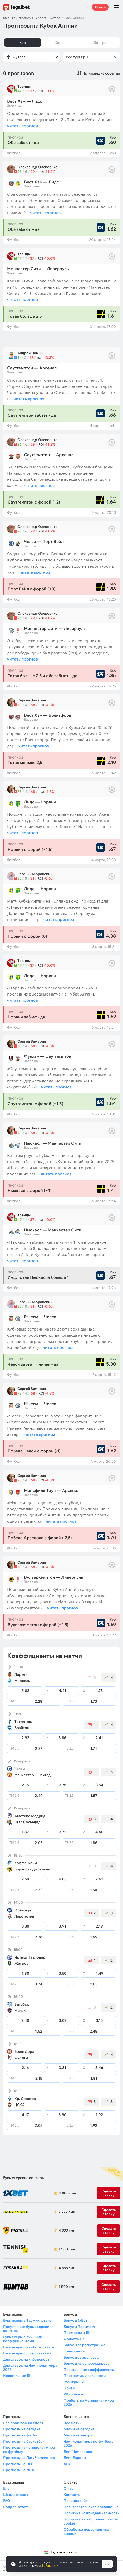  What do you see at coordinates (18, 2470) in the screenshot?
I see `Прогнозы на NBA` at bounding box center [18, 2470].